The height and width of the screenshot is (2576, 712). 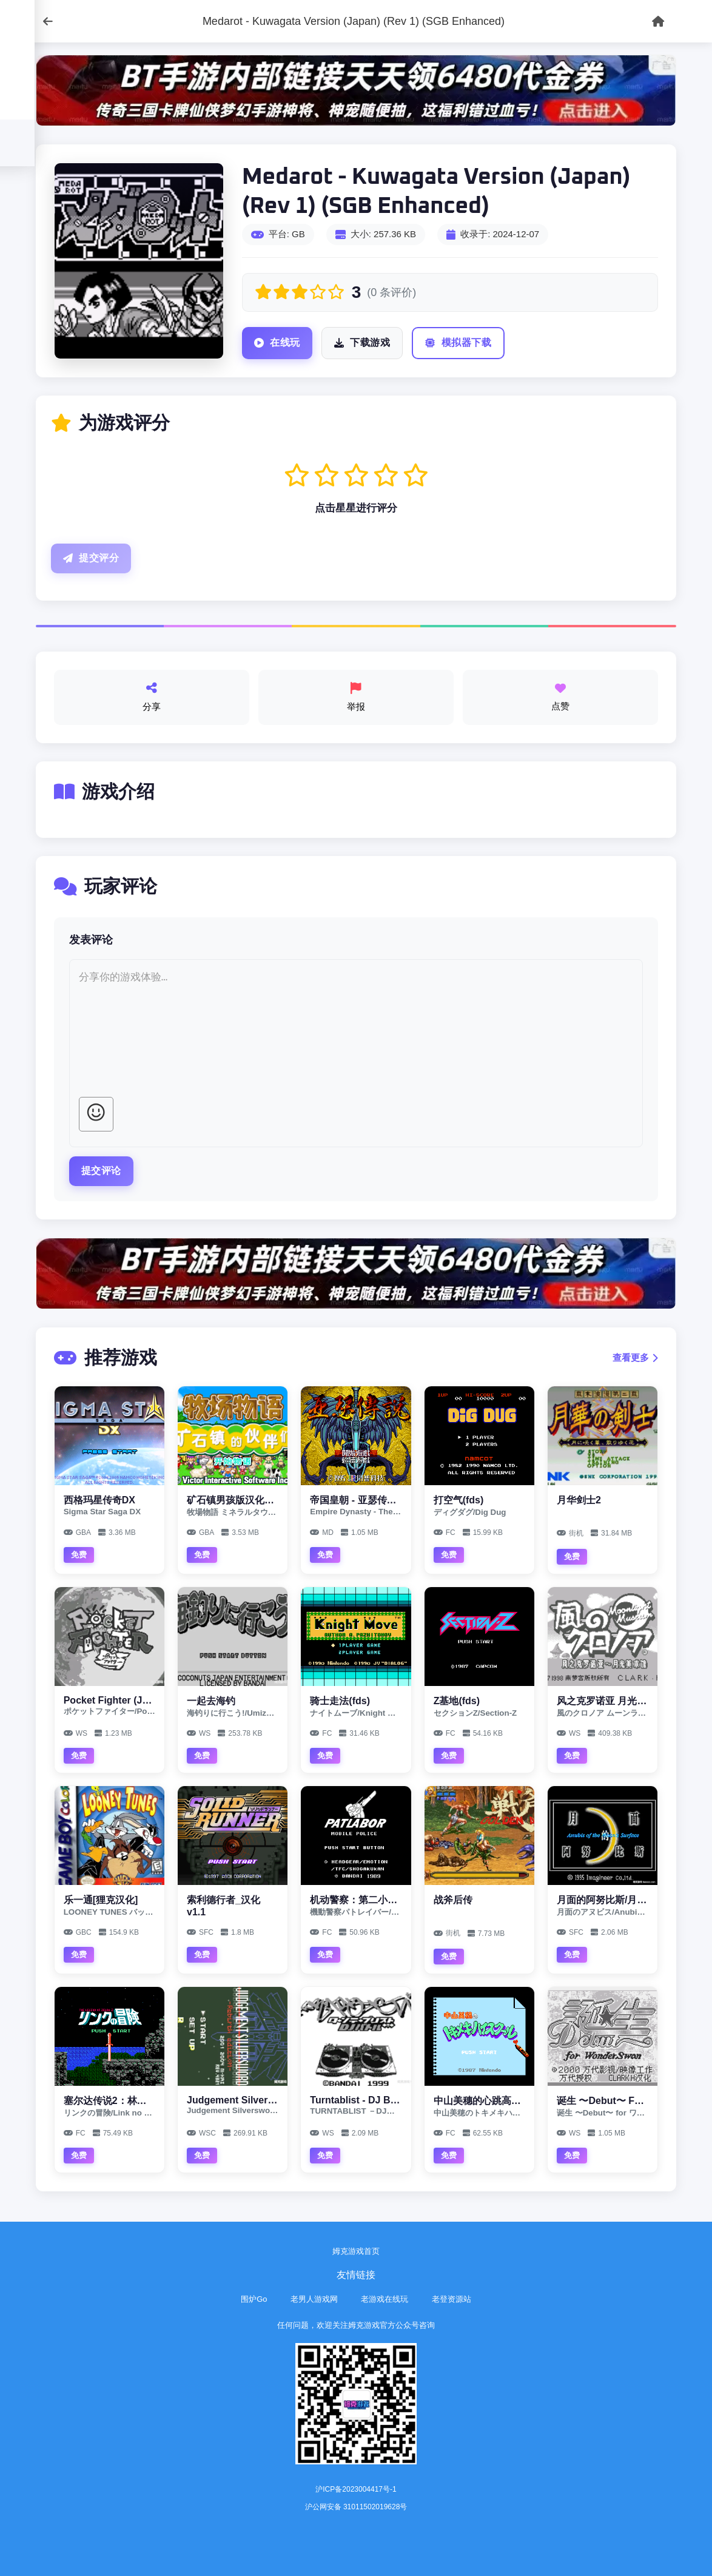 I want to click on 围炉Go, so click(x=254, y=2299).